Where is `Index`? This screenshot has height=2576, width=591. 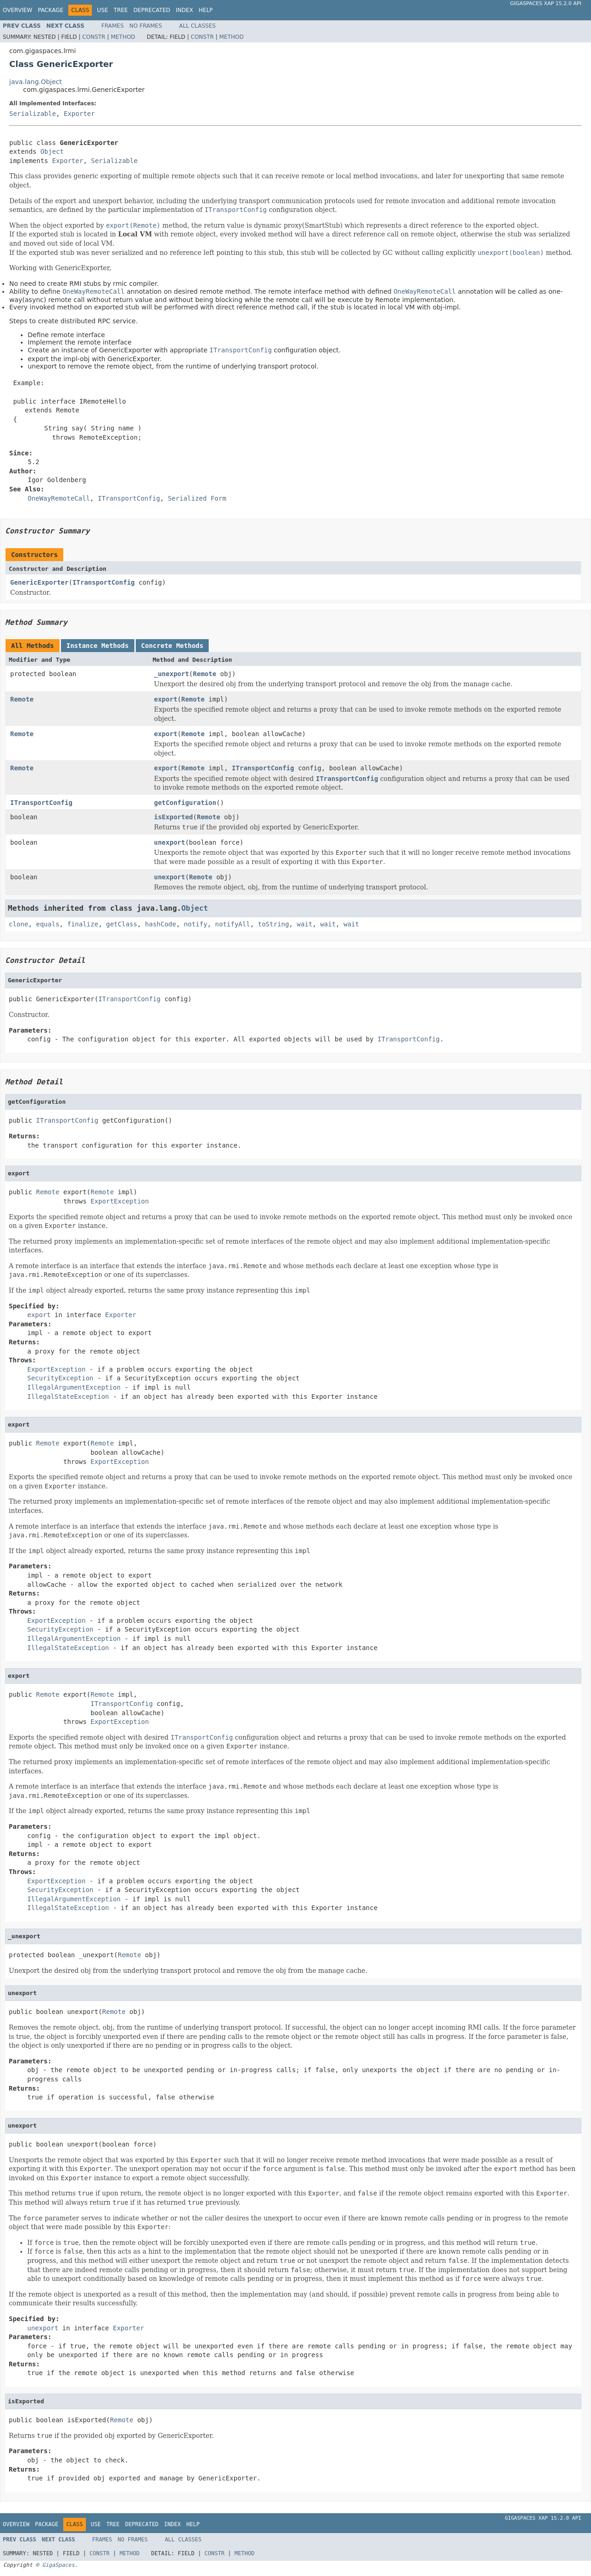
Index is located at coordinates (184, 10).